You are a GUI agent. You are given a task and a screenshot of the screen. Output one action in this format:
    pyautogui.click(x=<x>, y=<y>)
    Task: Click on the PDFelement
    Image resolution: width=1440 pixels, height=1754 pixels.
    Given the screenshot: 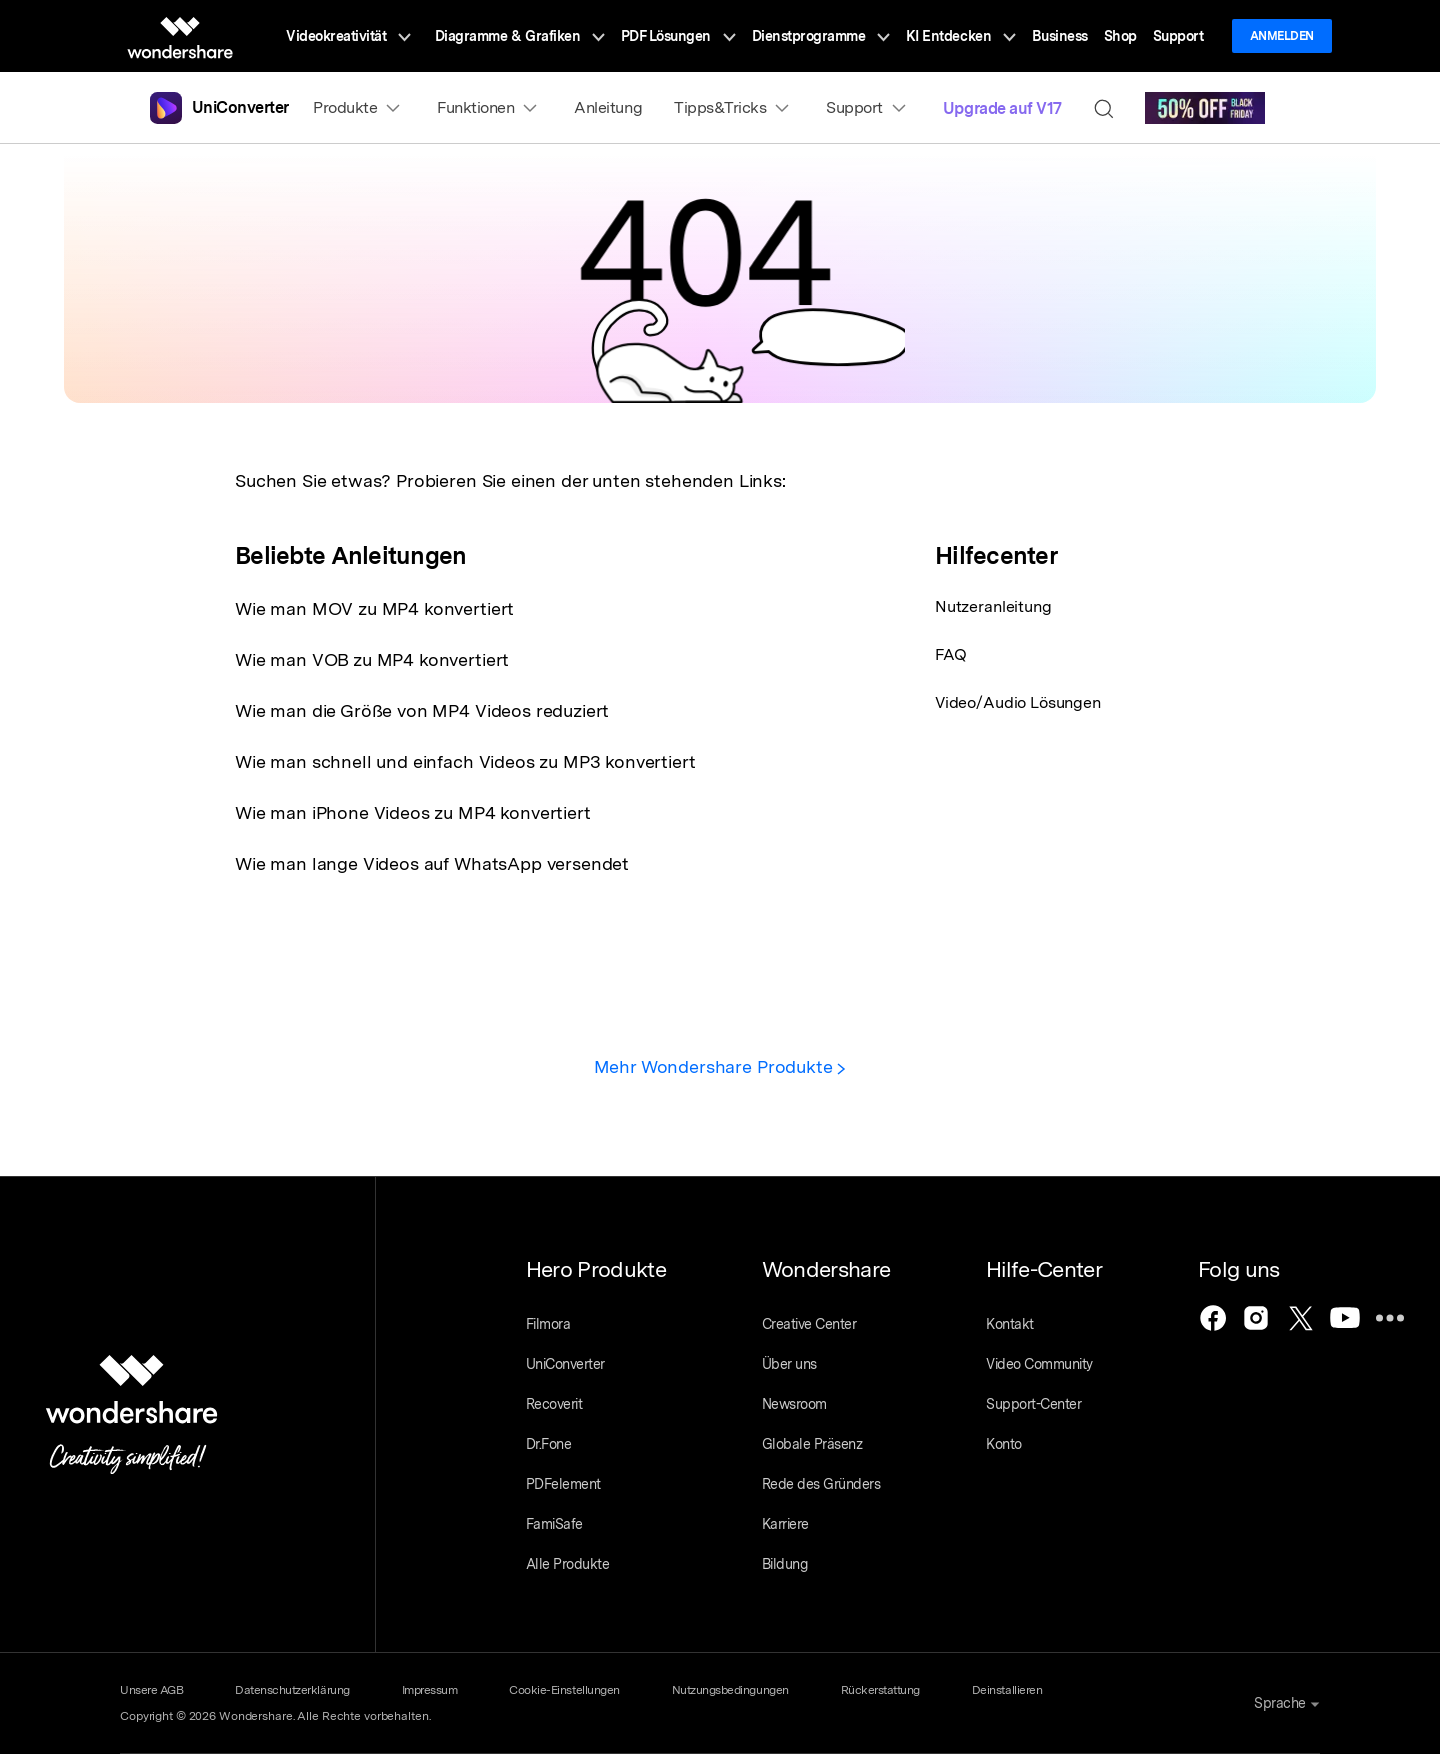 What is the action you would take?
    pyautogui.click(x=563, y=1484)
    